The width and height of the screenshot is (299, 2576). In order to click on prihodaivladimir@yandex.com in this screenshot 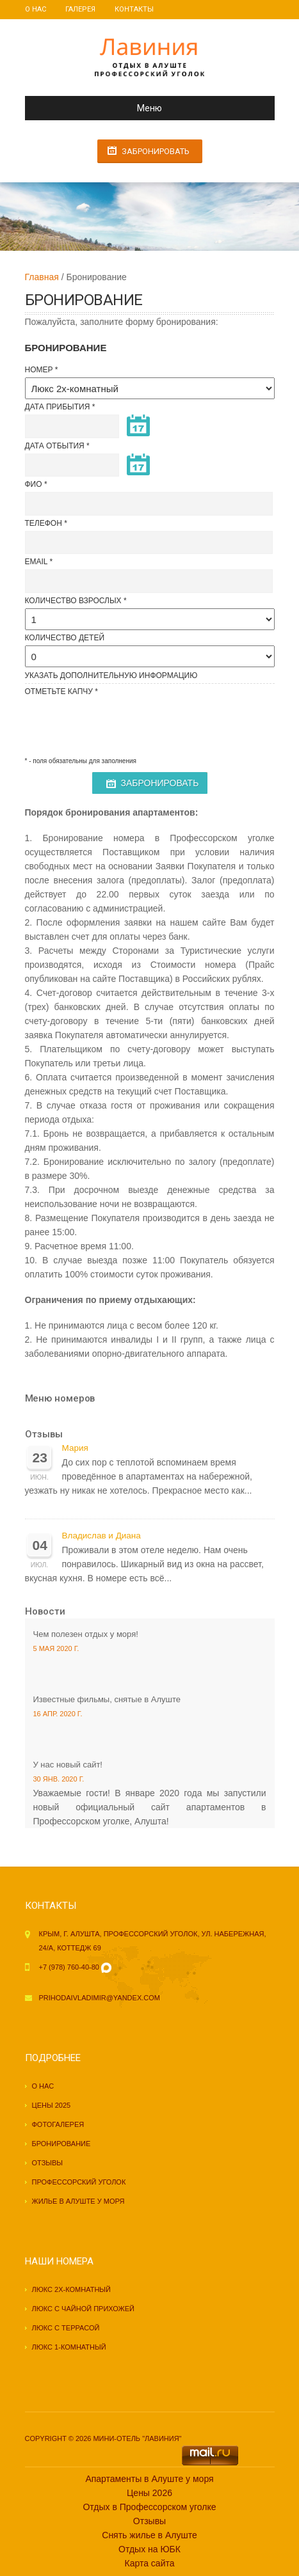, I will do `click(99, 1998)`.